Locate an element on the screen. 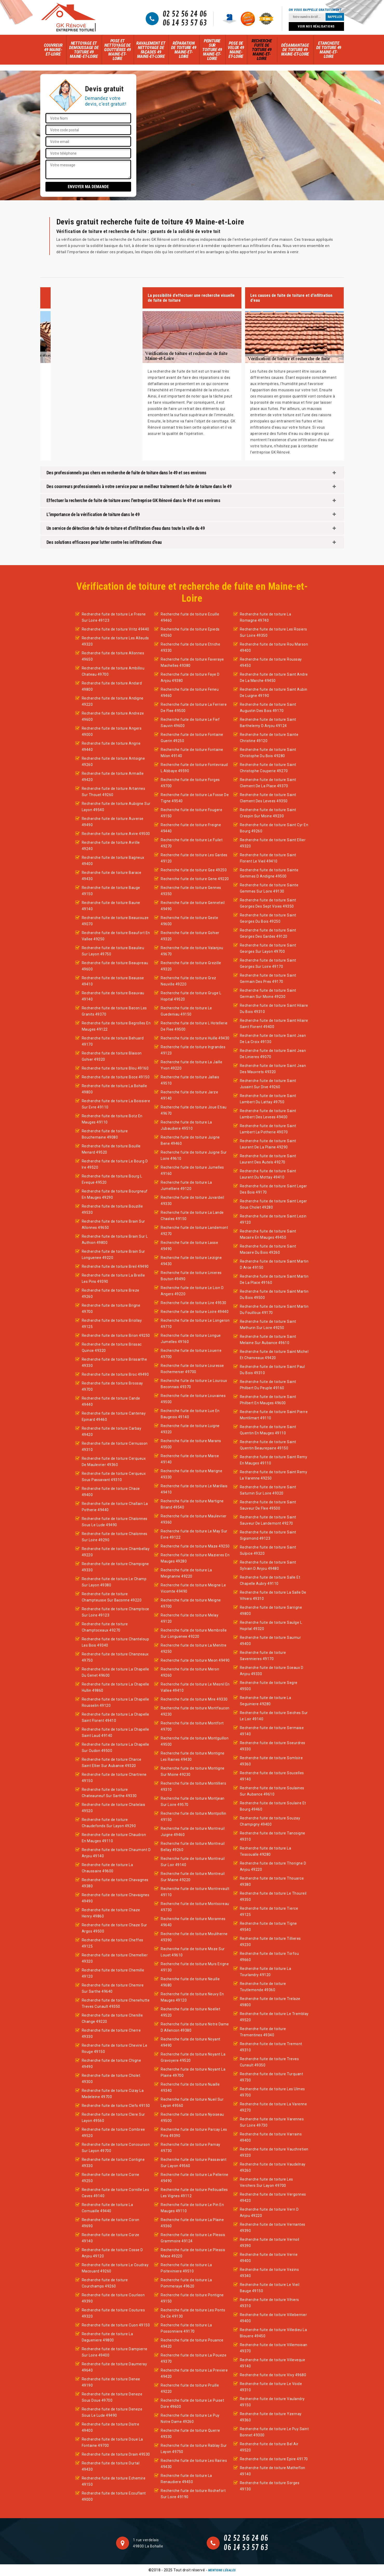  Recherche fuite de toiture Montigne Sur Moine 49230 is located at coordinates (193, 1771).